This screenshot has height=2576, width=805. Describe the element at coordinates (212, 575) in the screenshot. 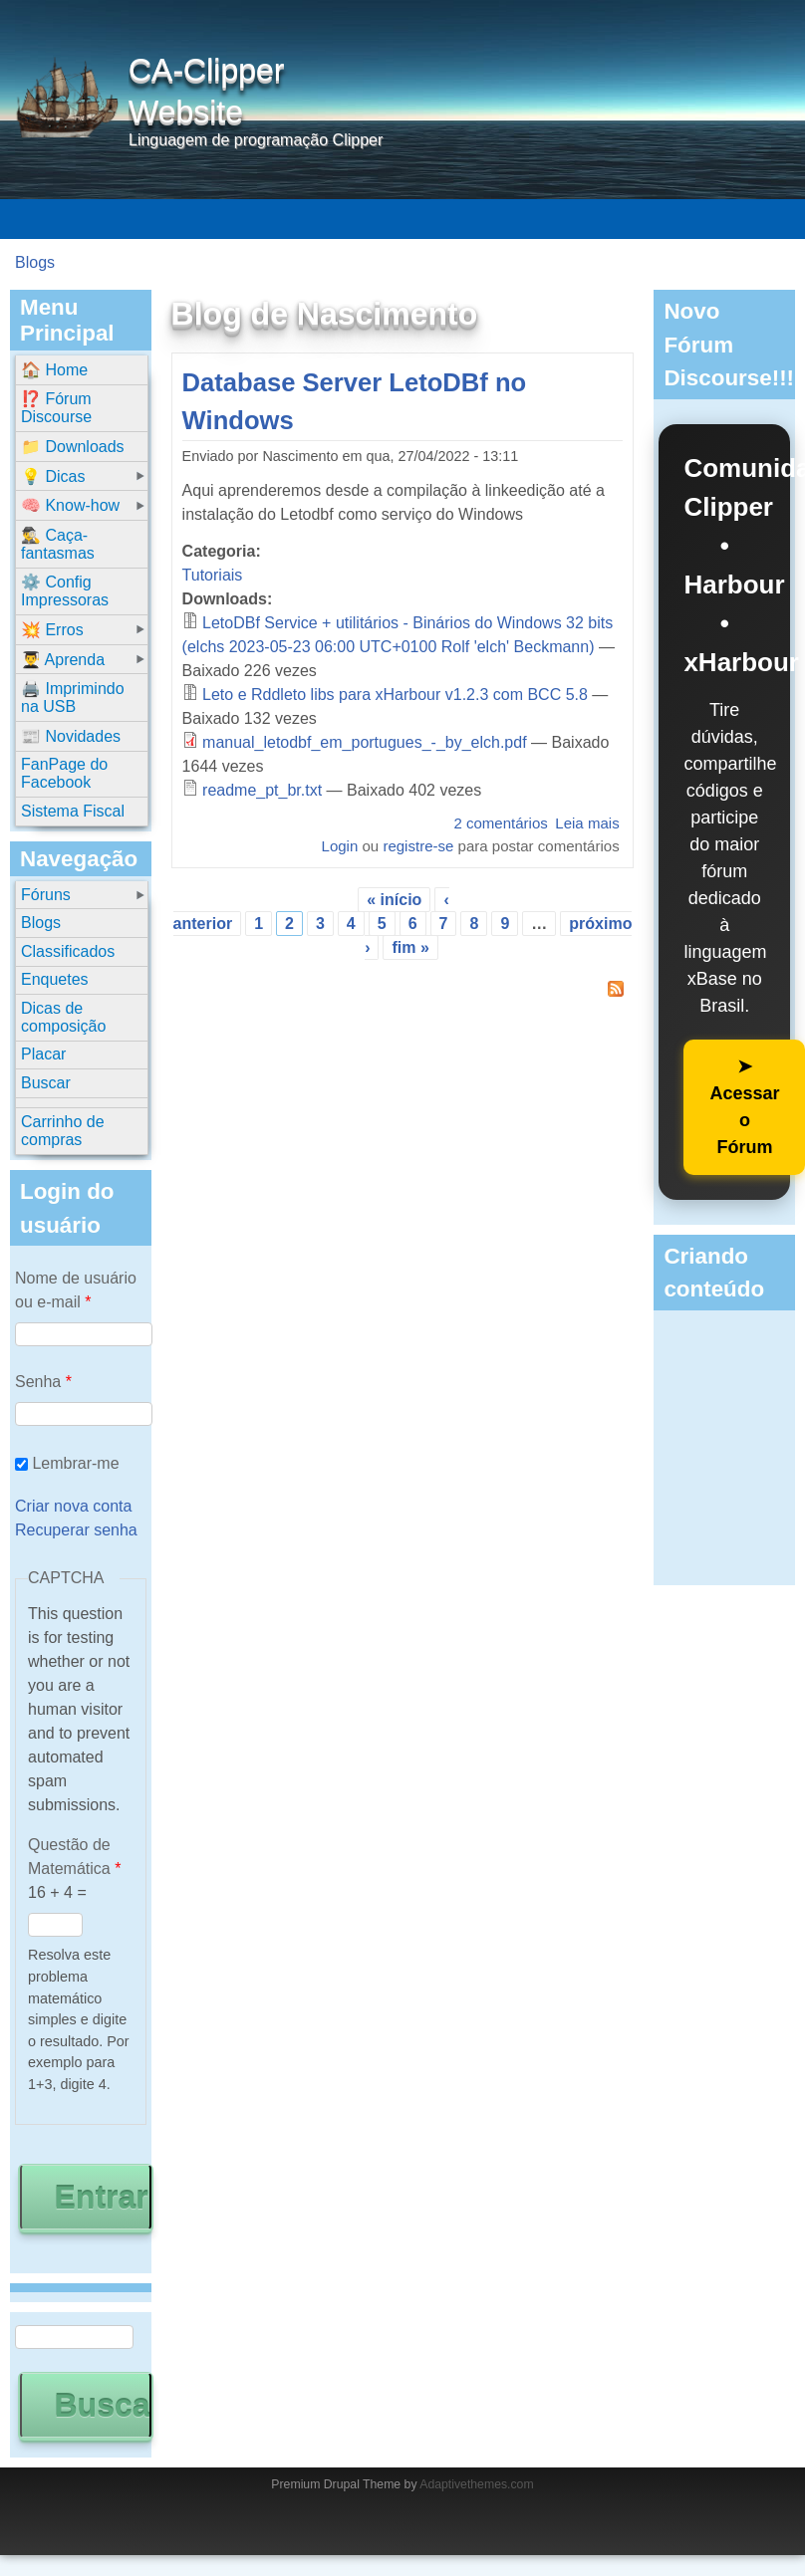

I see `Tutoriais` at that location.